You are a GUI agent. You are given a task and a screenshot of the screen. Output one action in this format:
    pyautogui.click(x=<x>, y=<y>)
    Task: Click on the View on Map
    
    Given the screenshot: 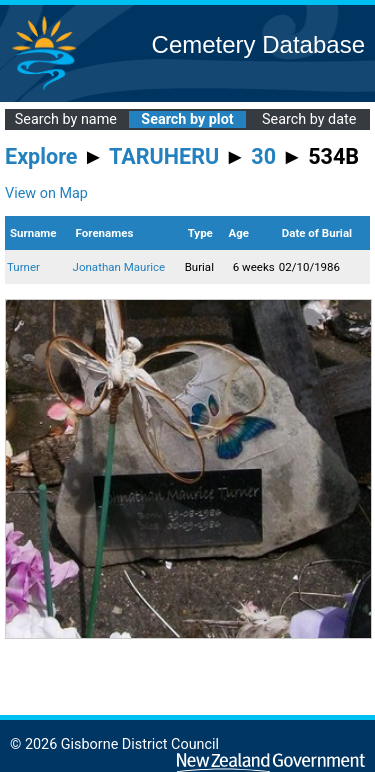 What is the action you would take?
    pyautogui.click(x=46, y=193)
    